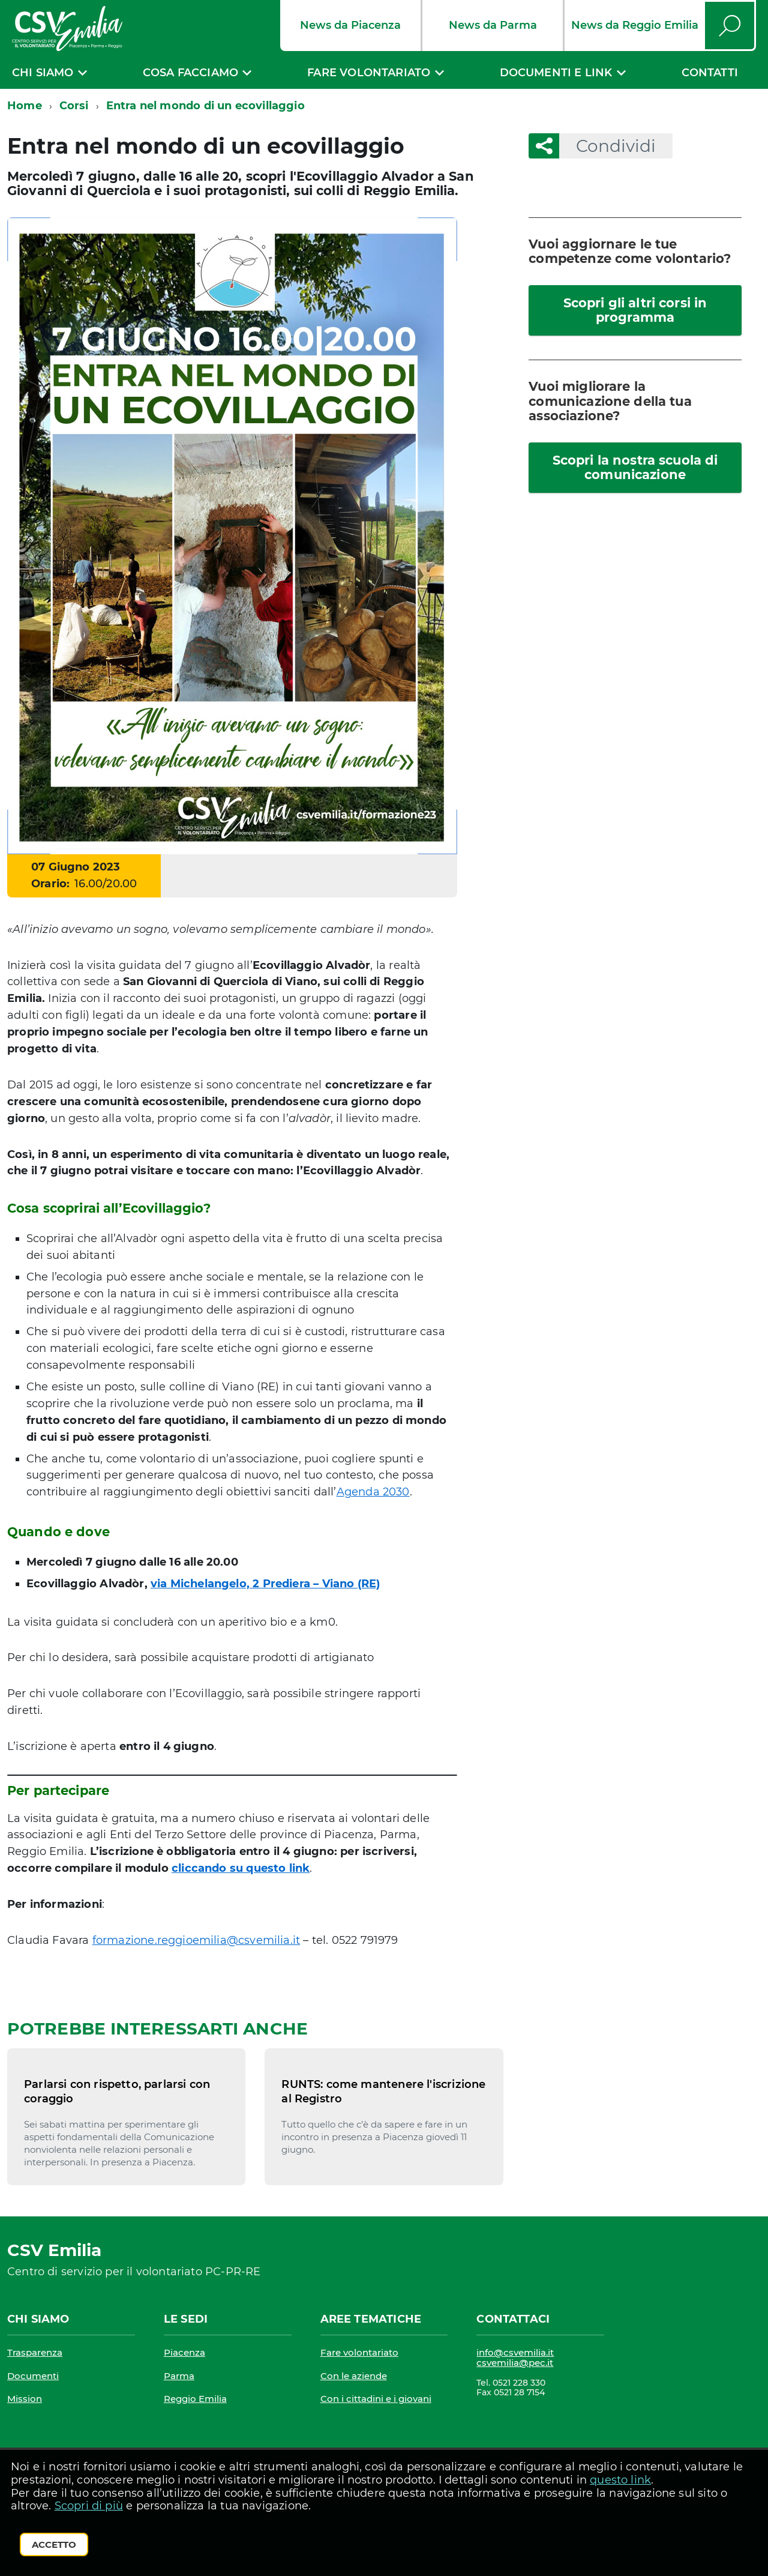 This screenshot has width=768, height=2576. I want to click on Con i cittadini e i giovani, so click(375, 2398).